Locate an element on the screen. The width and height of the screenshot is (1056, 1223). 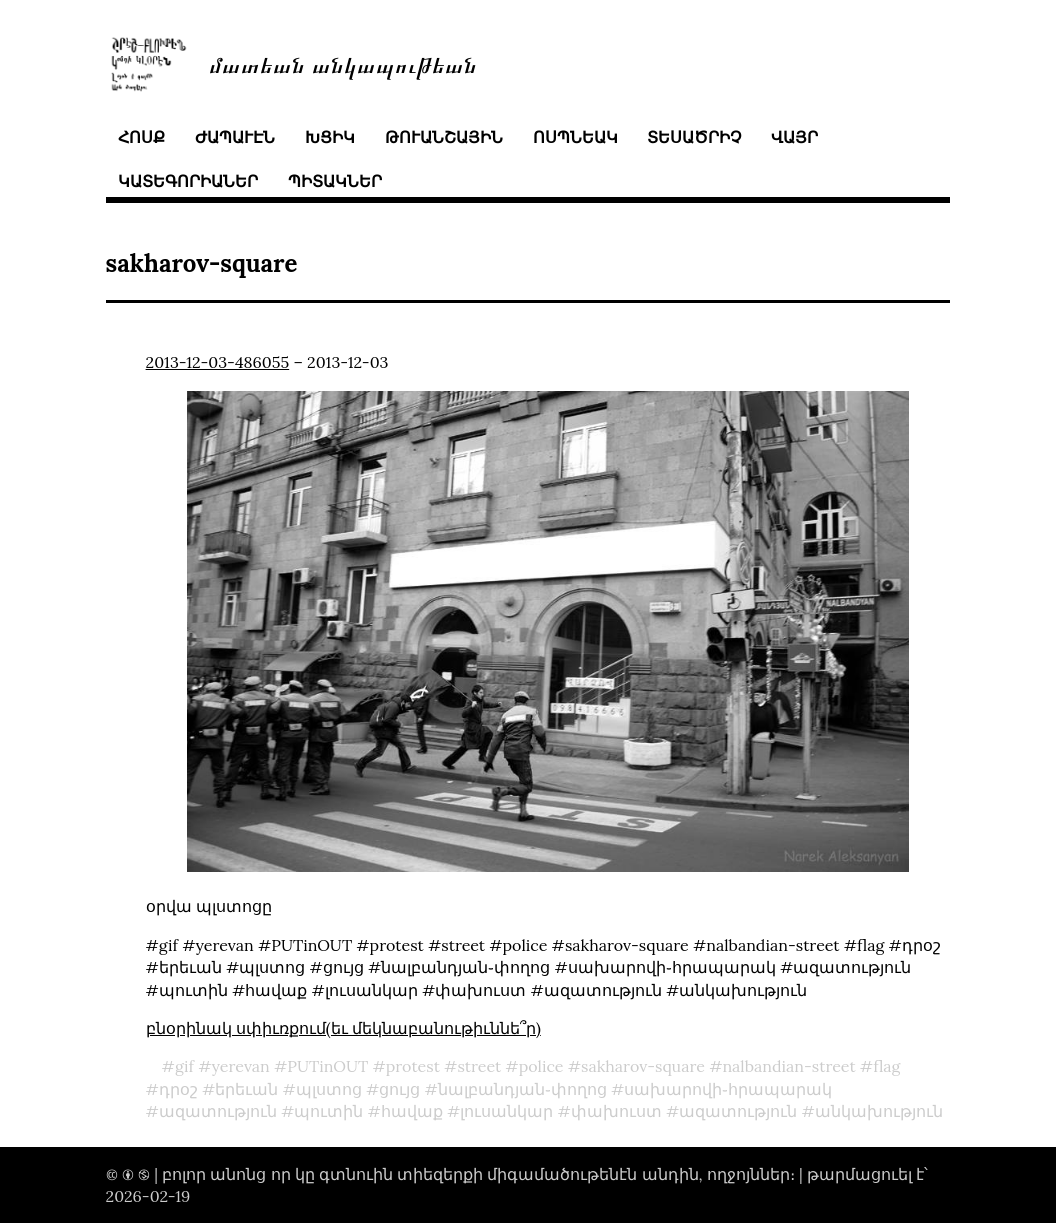
վայր is located at coordinates (794, 137).